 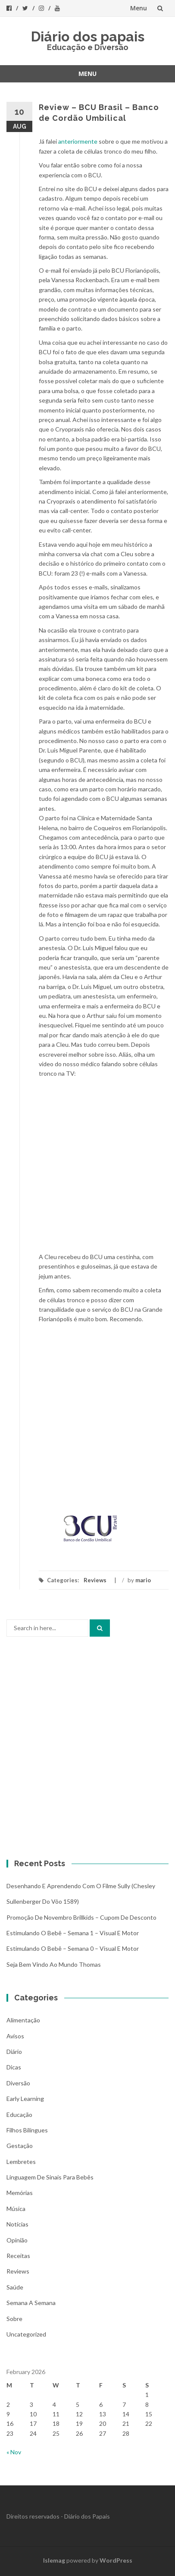 I want to click on [Advertisement], so click(x=87, y=1416).